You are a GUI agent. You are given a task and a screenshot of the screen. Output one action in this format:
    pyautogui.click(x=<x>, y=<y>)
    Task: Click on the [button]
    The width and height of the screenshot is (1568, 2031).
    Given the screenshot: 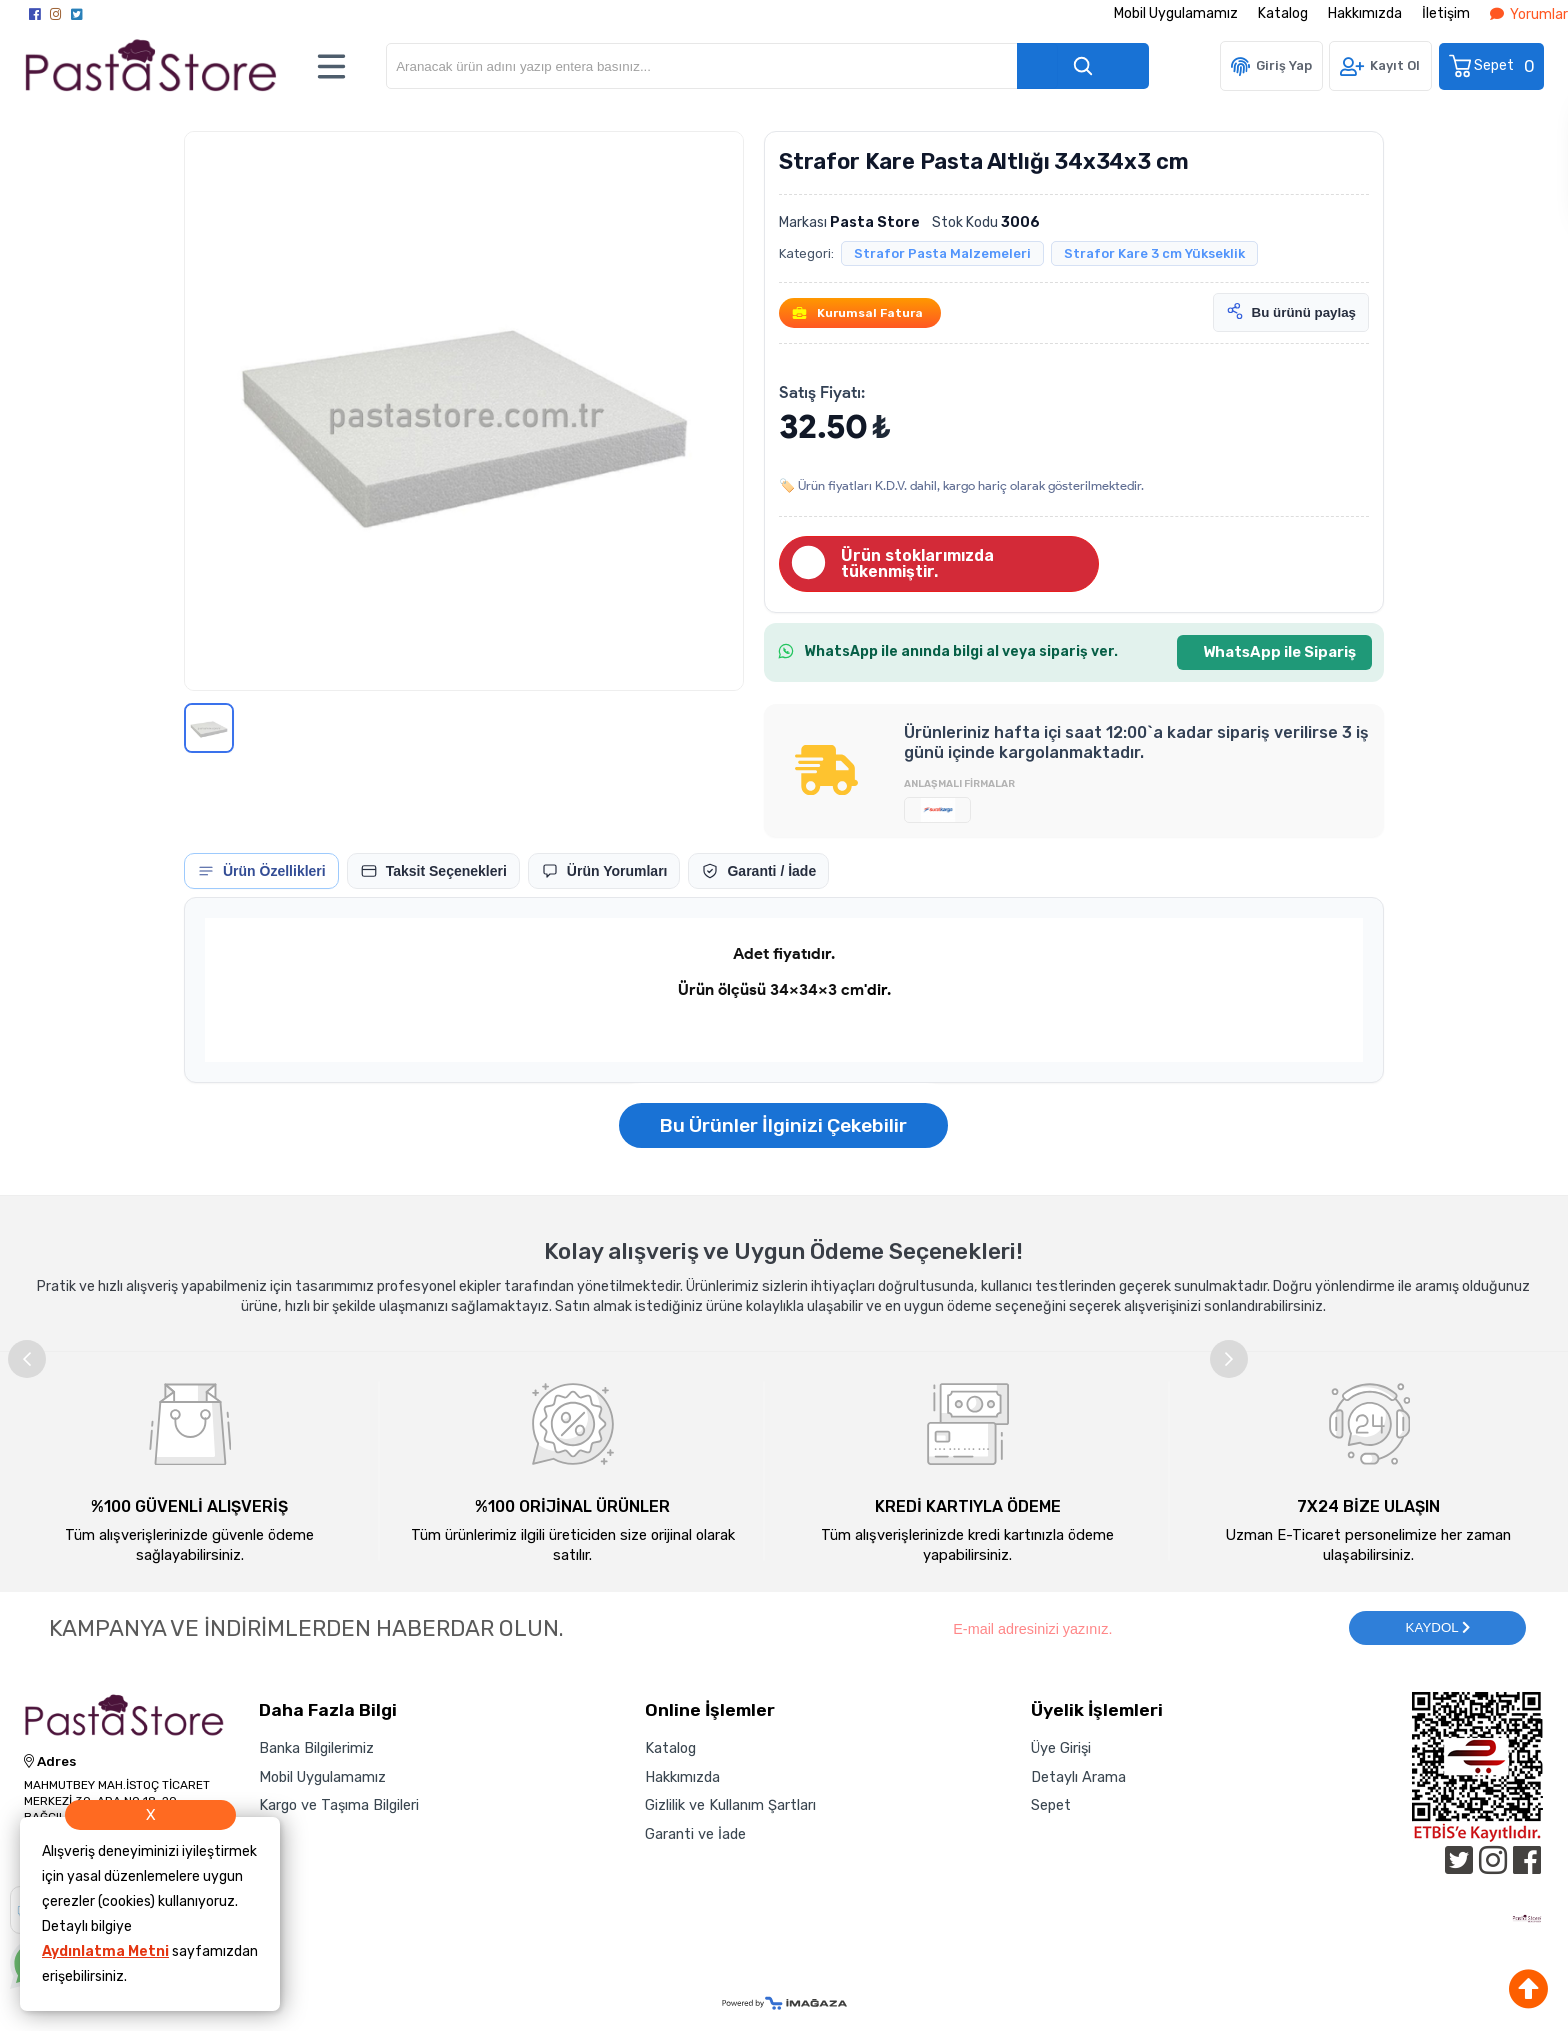 What is the action you would take?
    pyautogui.click(x=464, y=411)
    